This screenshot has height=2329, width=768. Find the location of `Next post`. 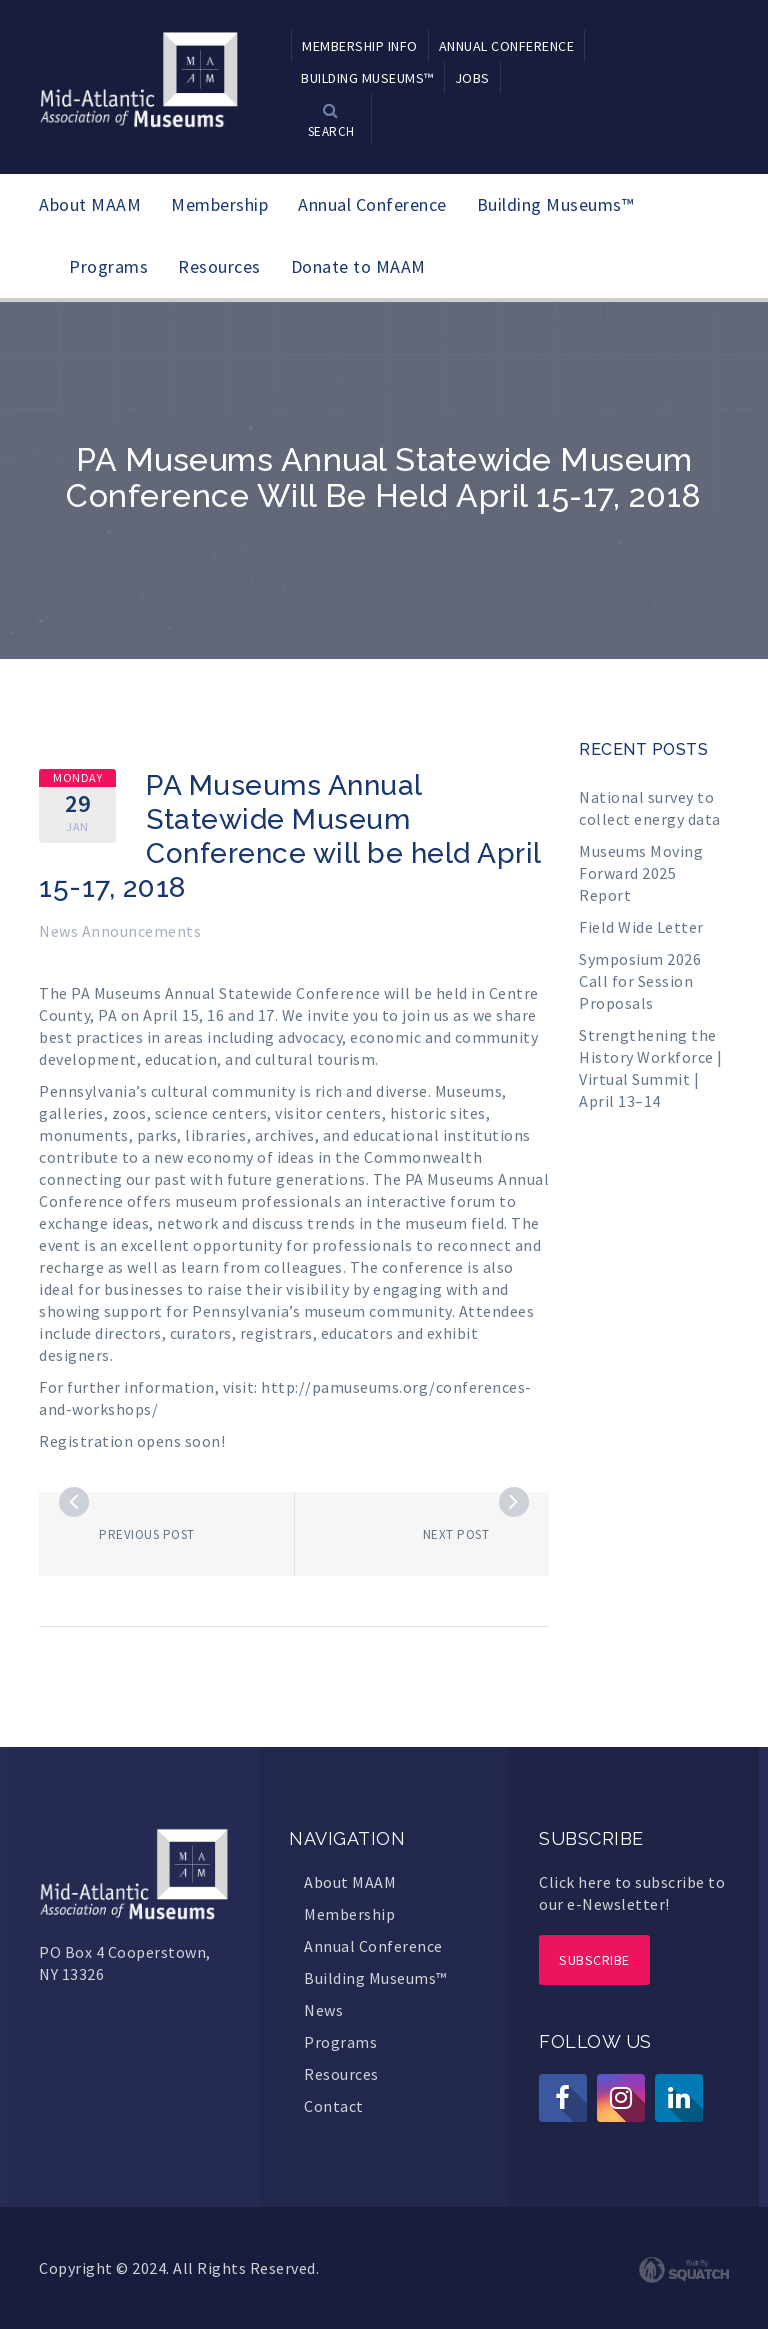

Next post is located at coordinates (456, 1534).